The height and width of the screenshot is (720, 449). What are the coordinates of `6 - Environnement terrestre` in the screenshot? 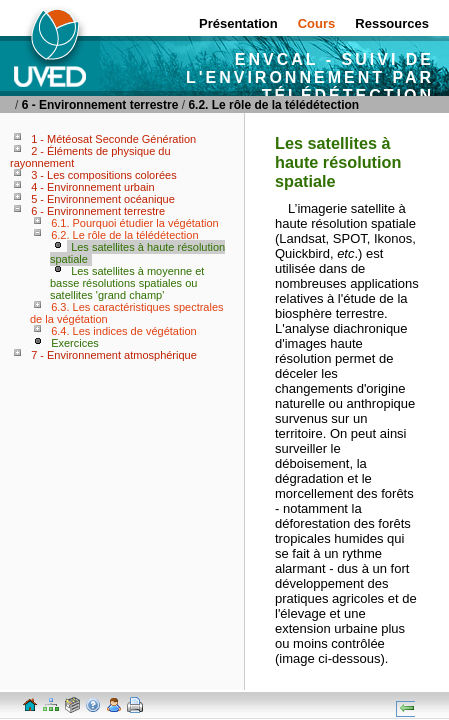 It's located at (100, 105).